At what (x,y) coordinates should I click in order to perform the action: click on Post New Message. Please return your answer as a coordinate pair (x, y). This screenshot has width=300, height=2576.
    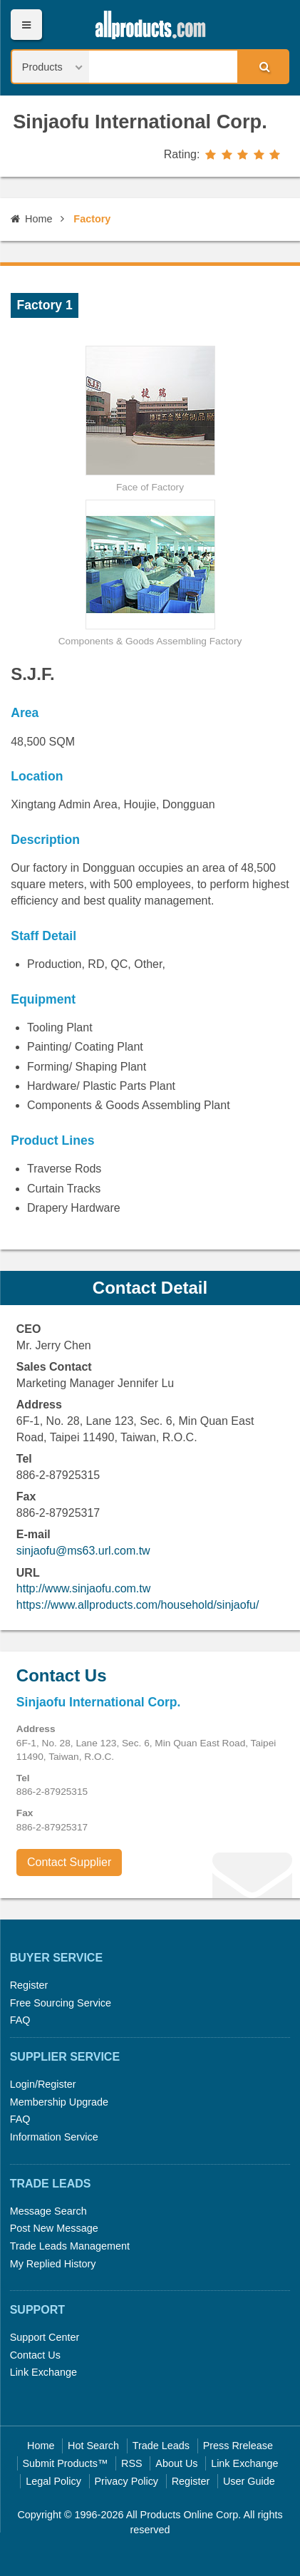
    Looking at the image, I should click on (54, 2228).